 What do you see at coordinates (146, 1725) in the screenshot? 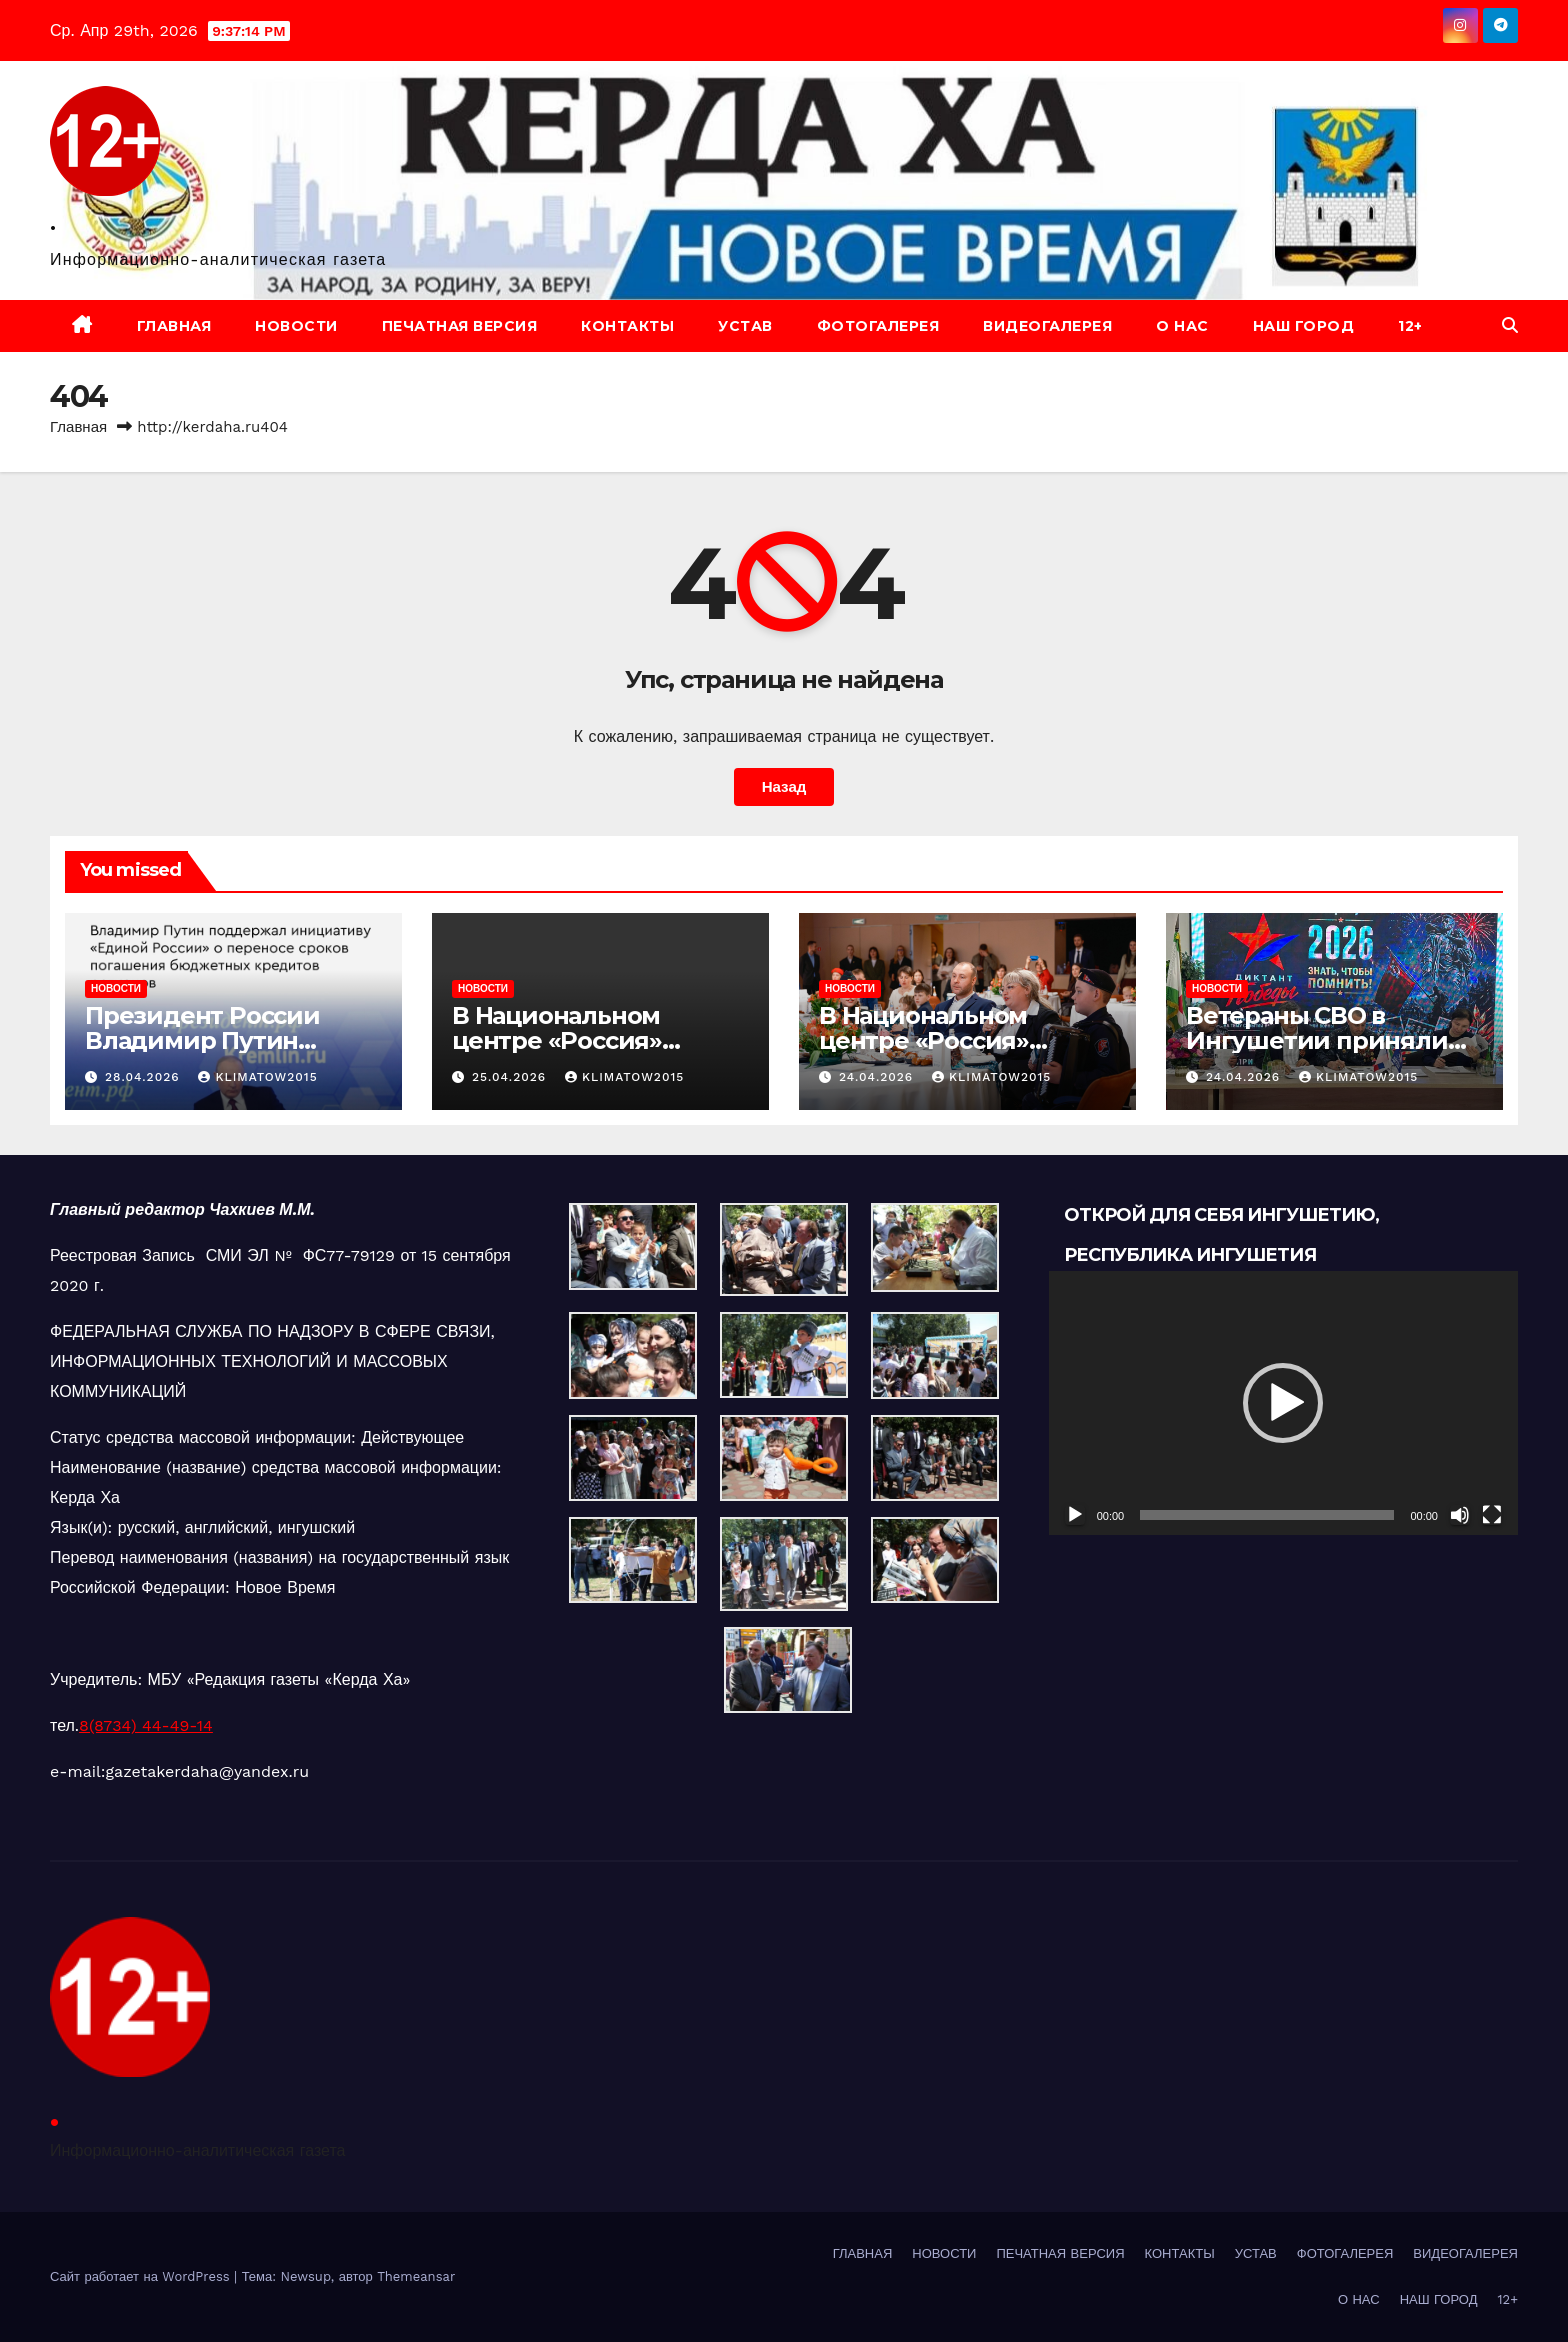
I see `8(8734) 44-49-14` at bounding box center [146, 1725].